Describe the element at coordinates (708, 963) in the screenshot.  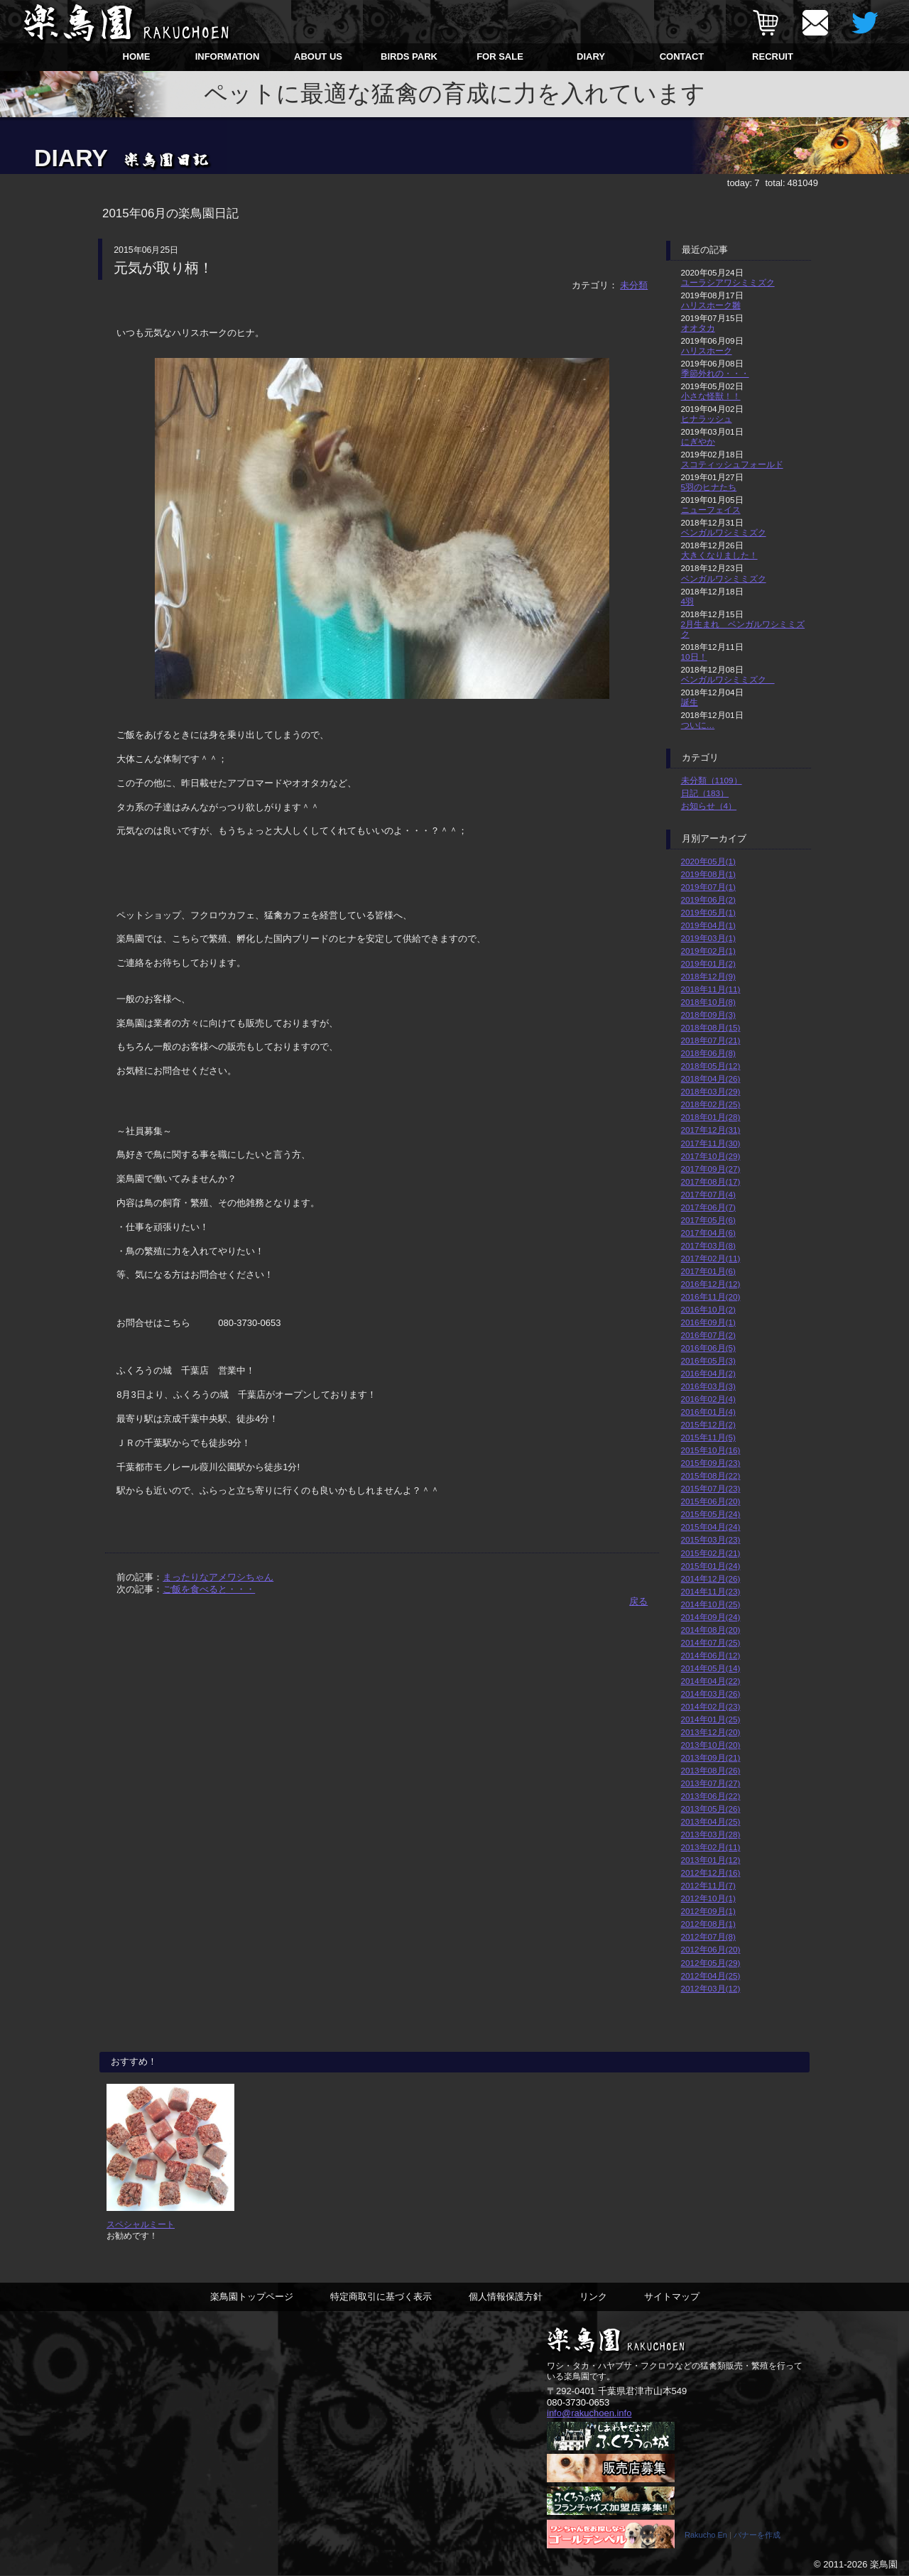
I see `2019年01月(2)` at that location.